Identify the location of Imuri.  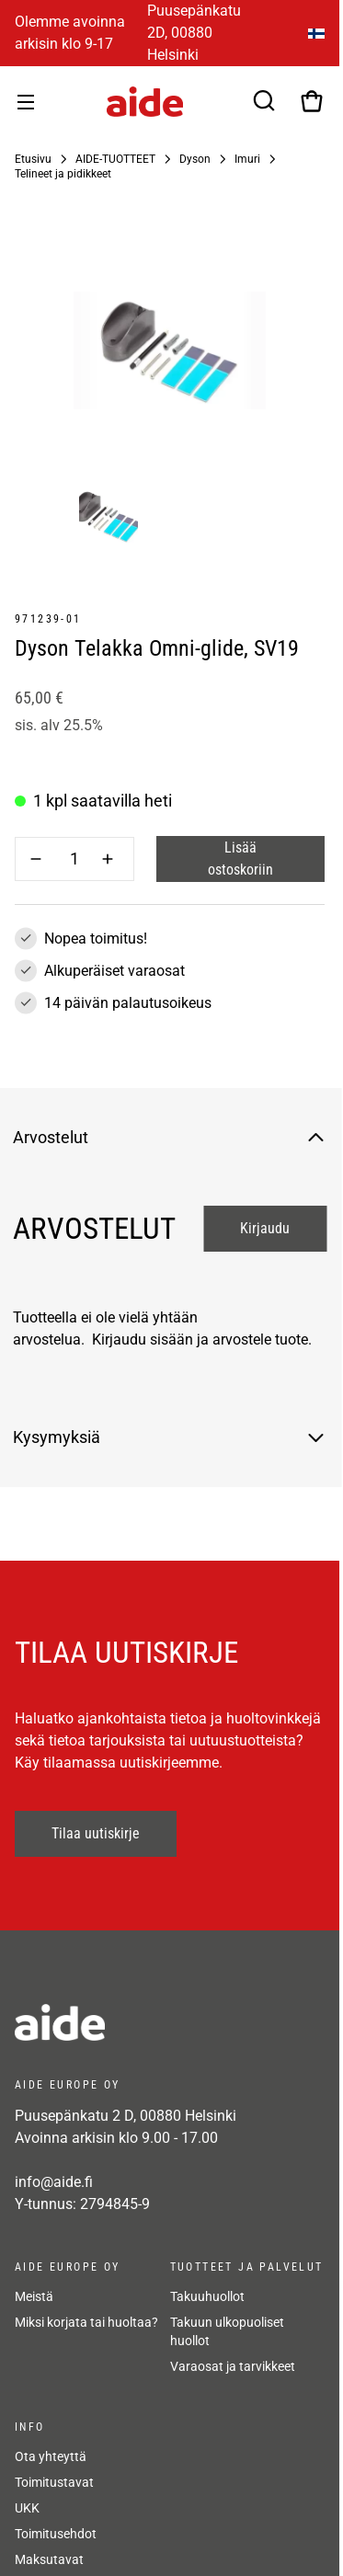
(247, 159).